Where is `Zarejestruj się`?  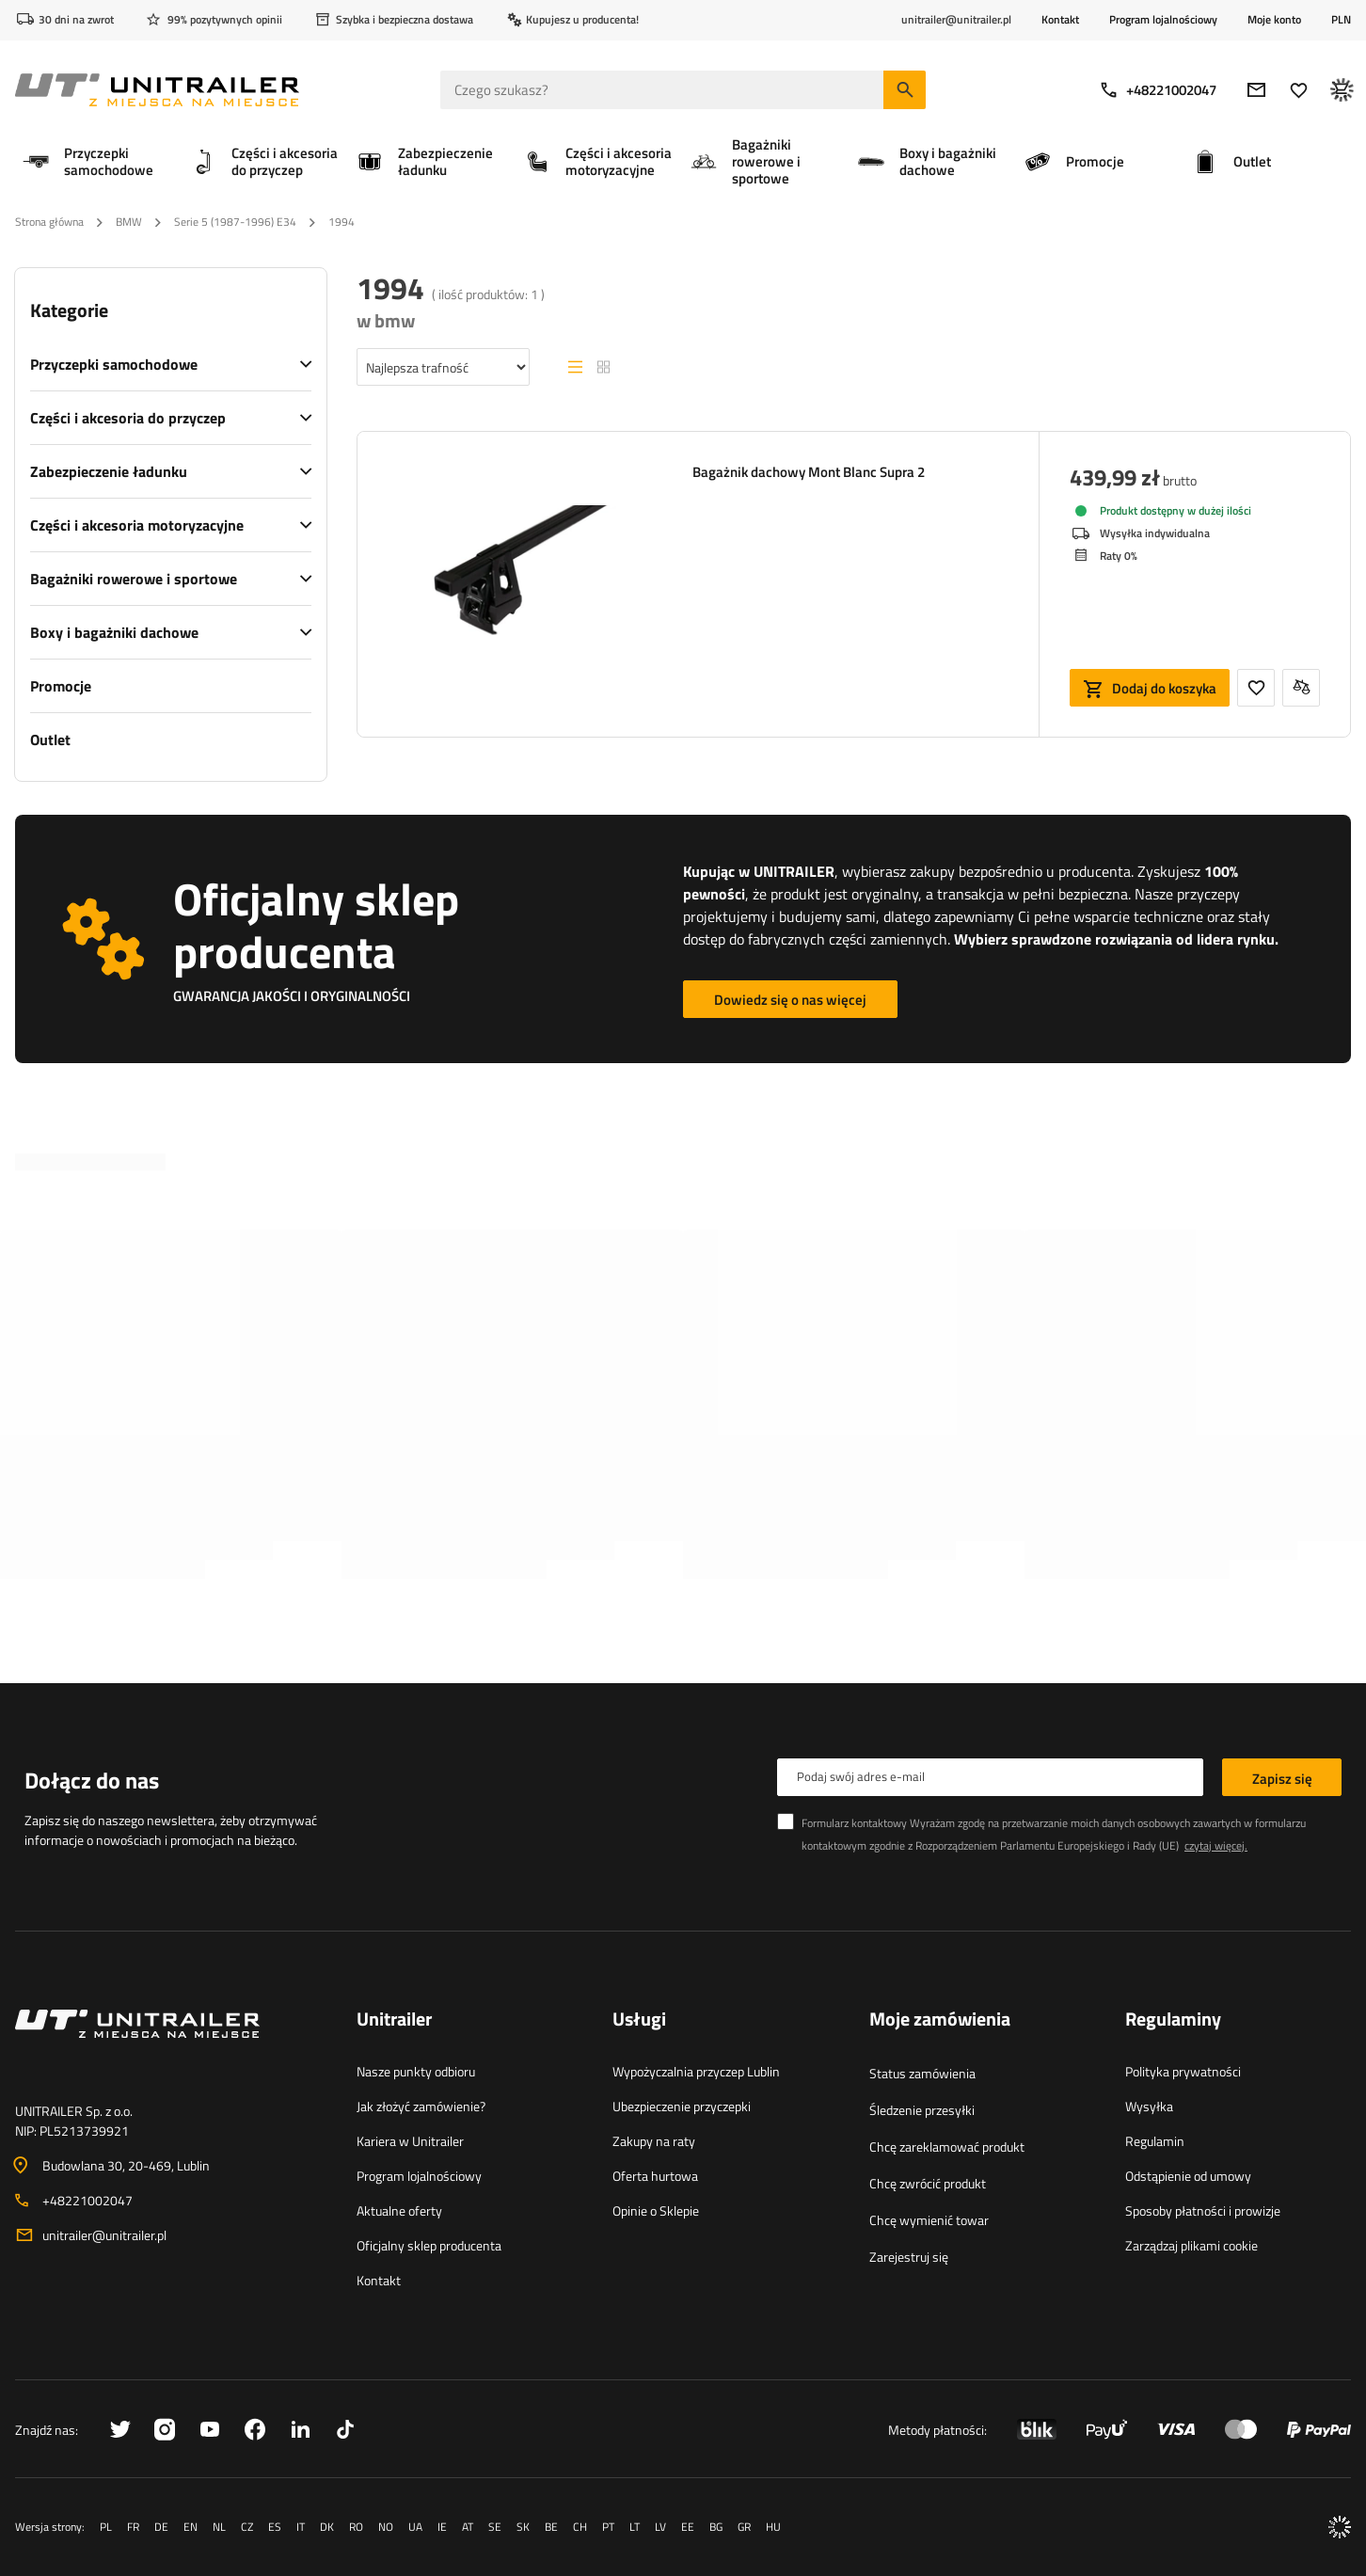 Zarejestruj się is located at coordinates (908, 2256).